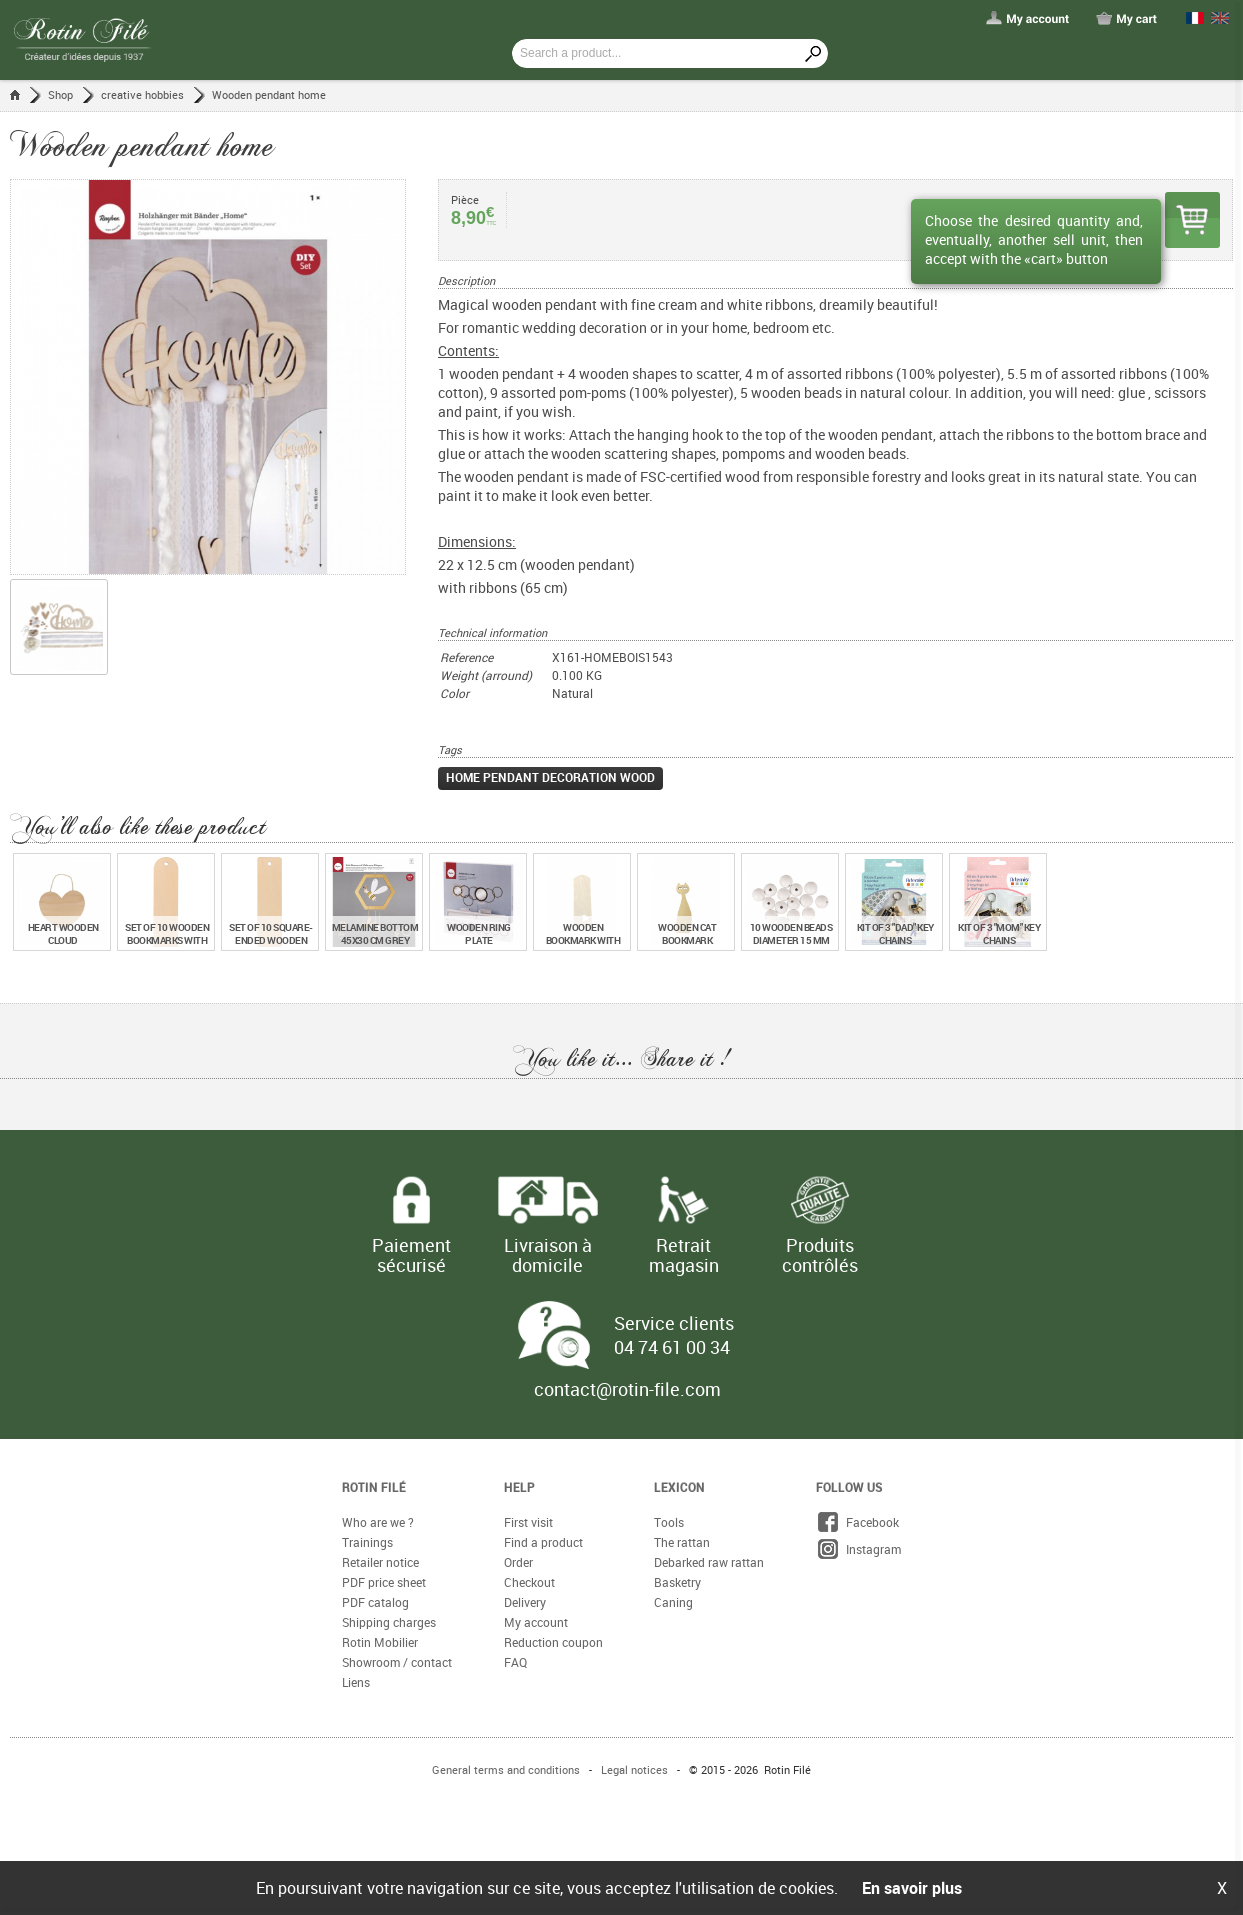  What do you see at coordinates (518, 1562) in the screenshot?
I see `Order` at bounding box center [518, 1562].